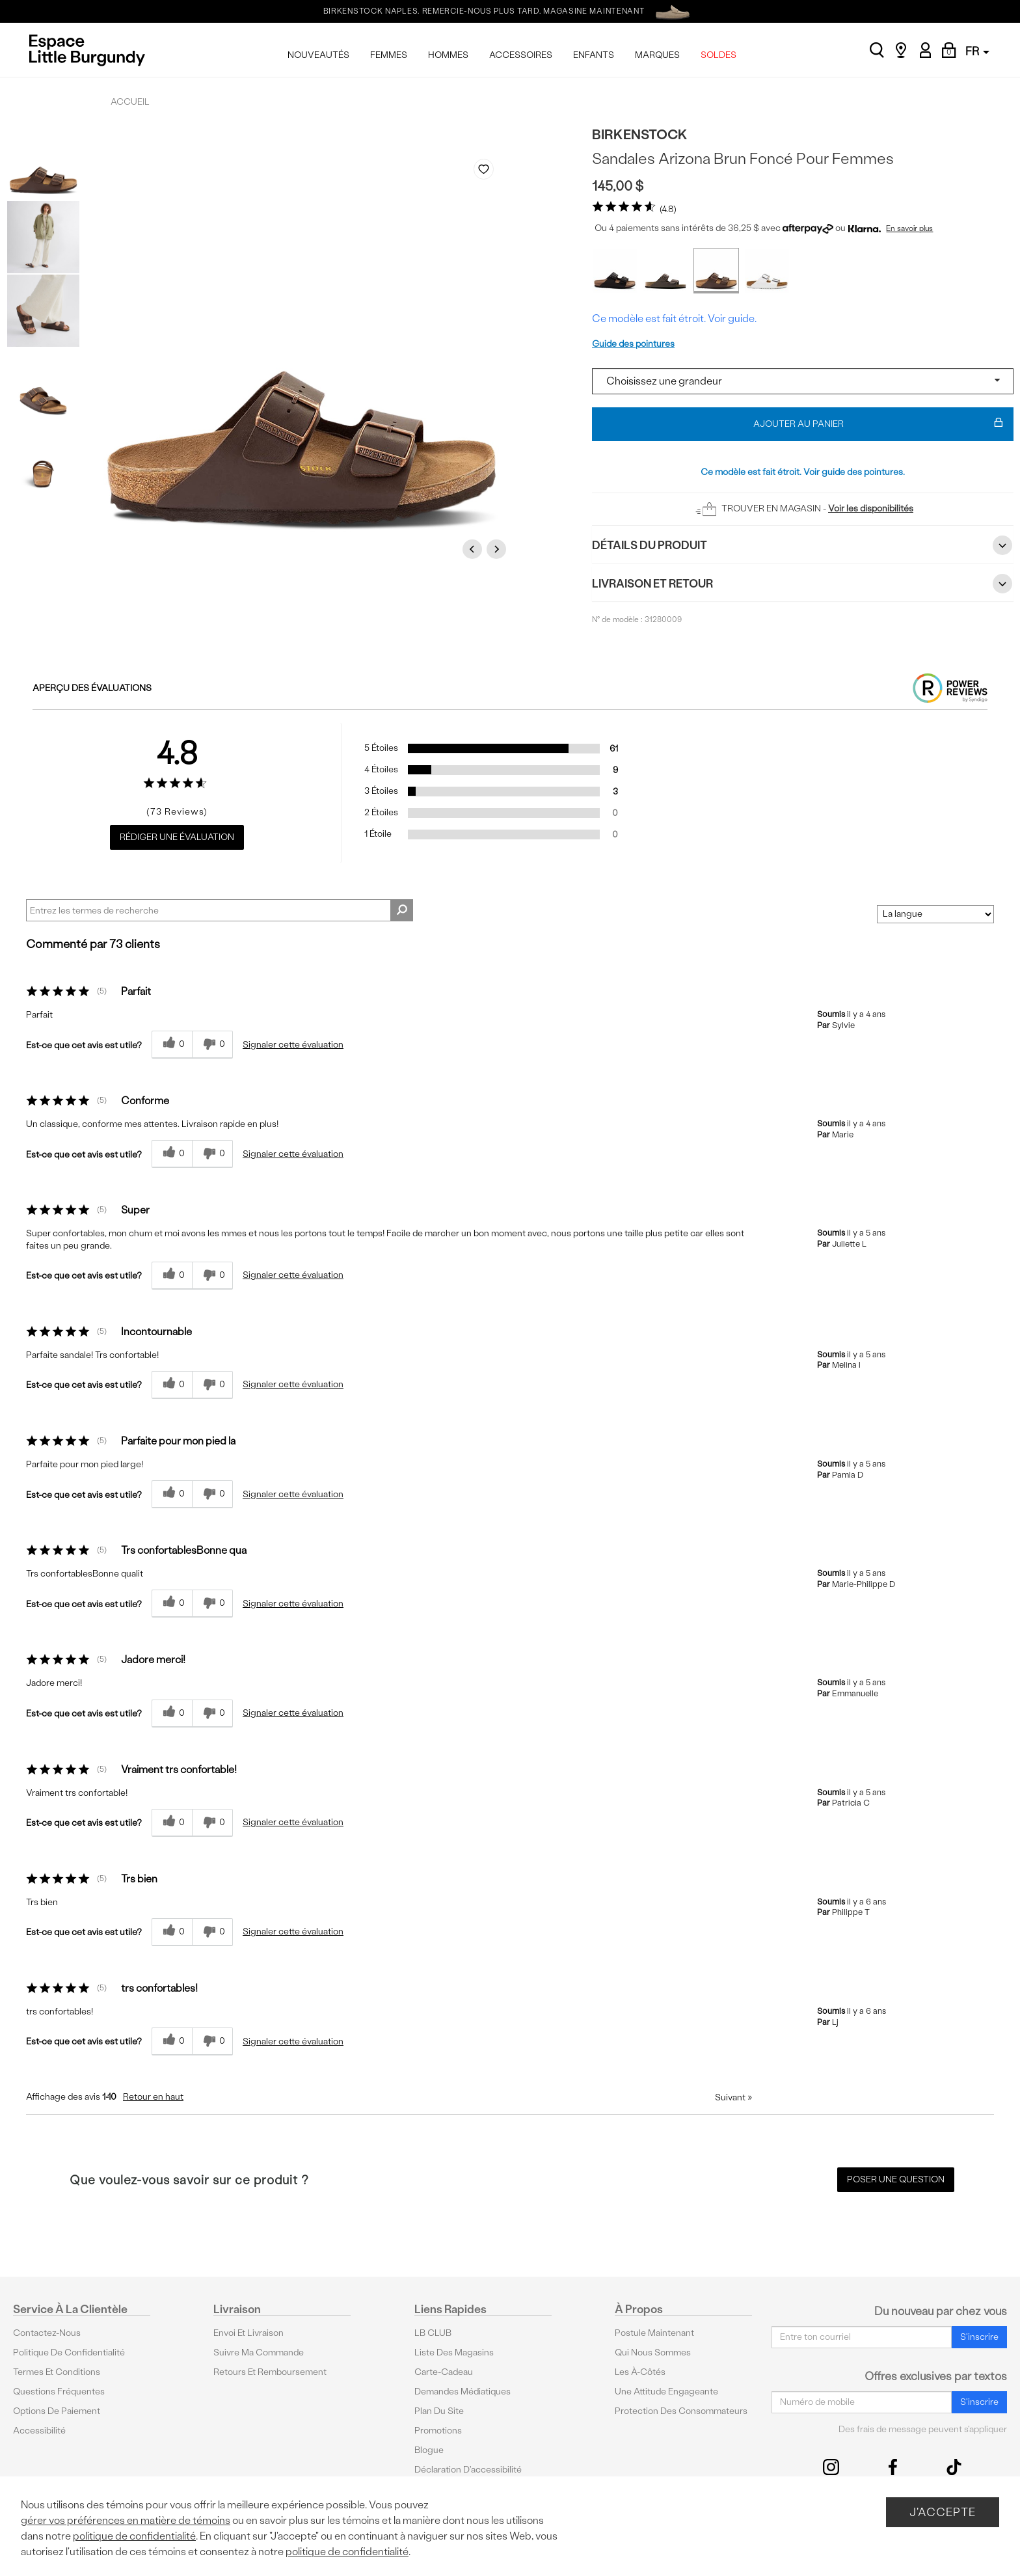  Describe the element at coordinates (942, 2512) in the screenshot. I see `J'accepte` at that location.